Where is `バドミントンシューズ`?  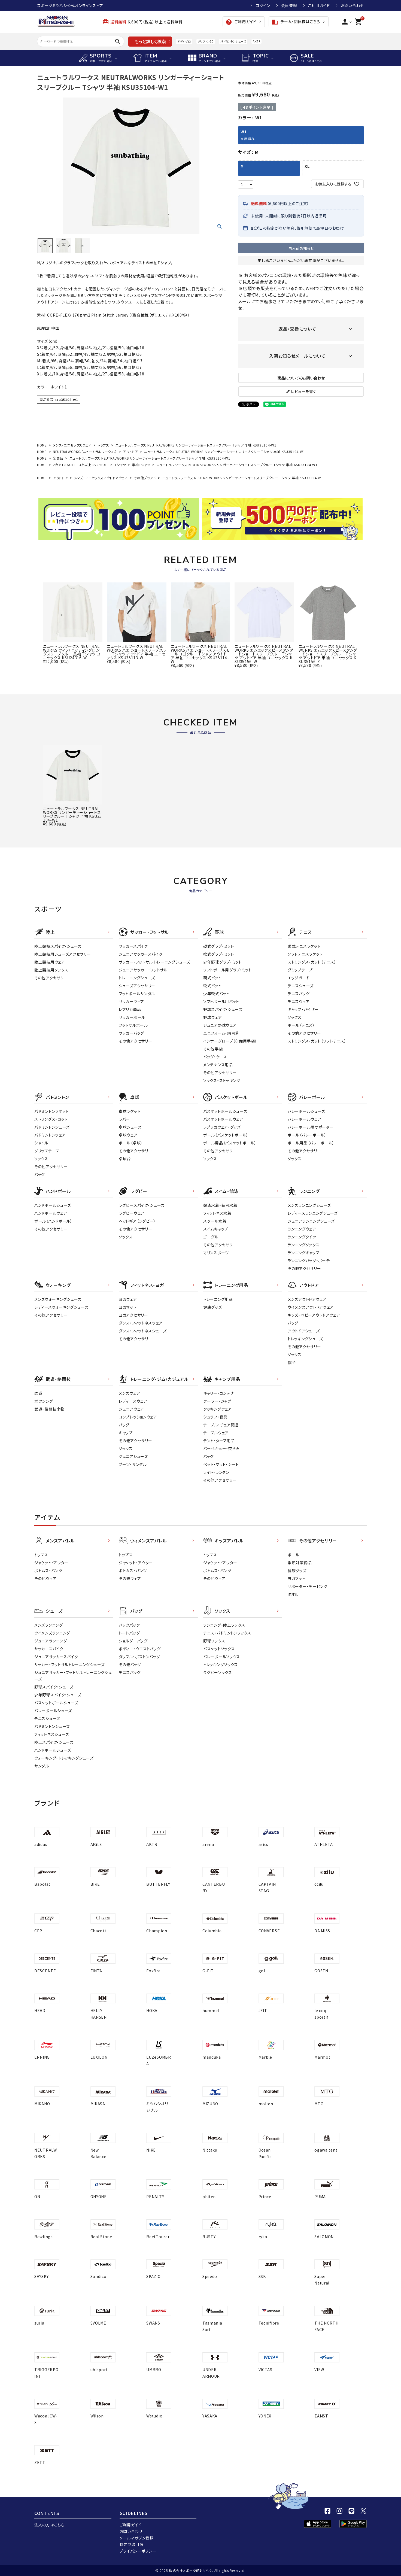 バドミントンシューズ is located at coordinates (233, 41).